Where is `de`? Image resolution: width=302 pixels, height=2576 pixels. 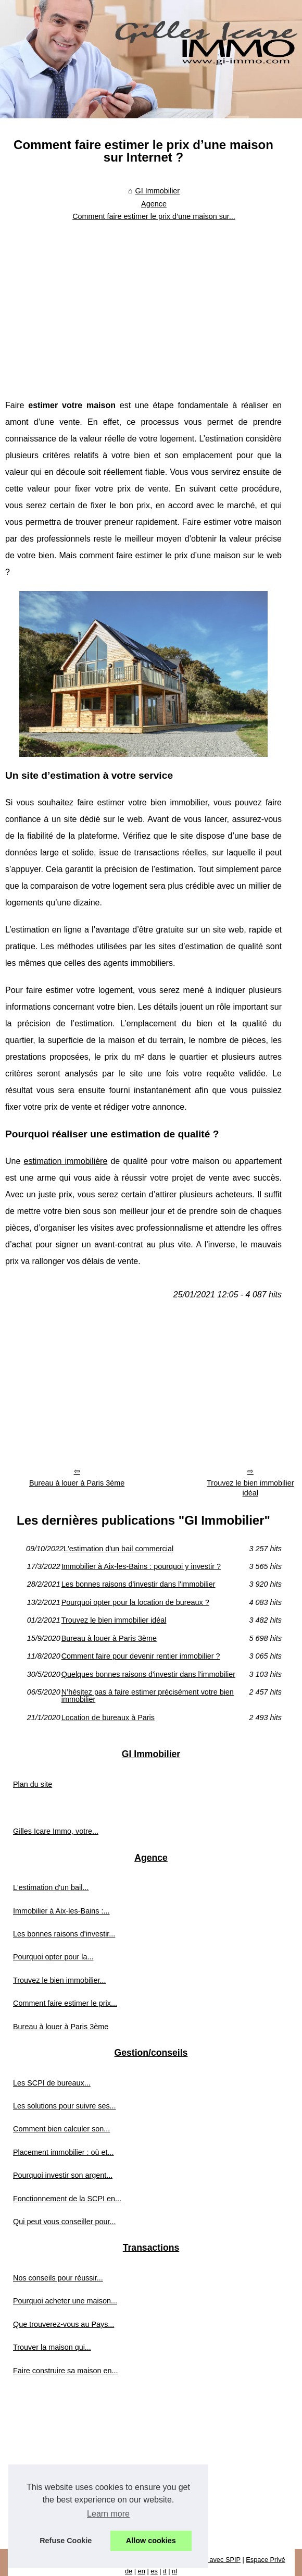 de is located at coordinates (128, 2571).